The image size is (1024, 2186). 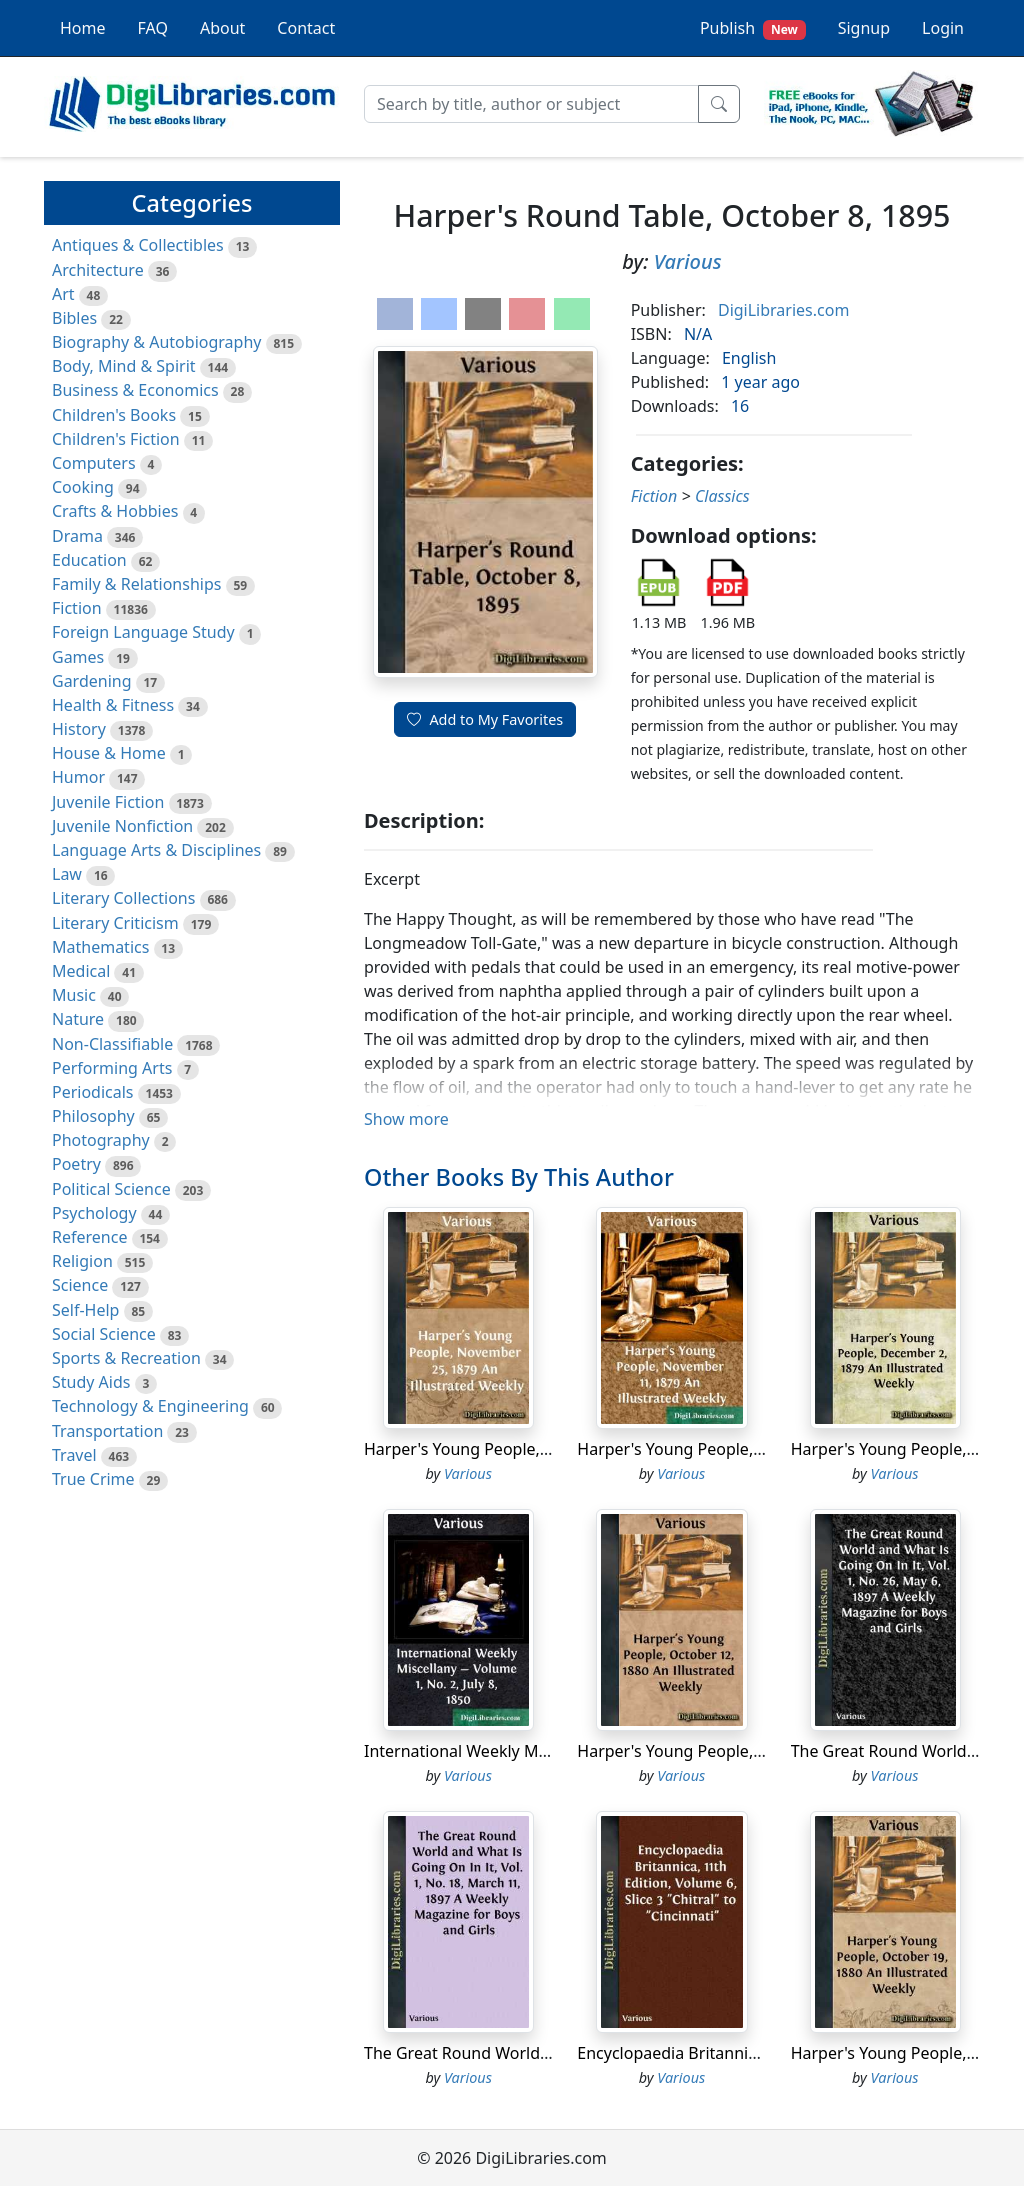 What do you see at coordinates (112, 1068) in the screenshot?
I see `Performing Arts` at bounding box center [112, 1068].